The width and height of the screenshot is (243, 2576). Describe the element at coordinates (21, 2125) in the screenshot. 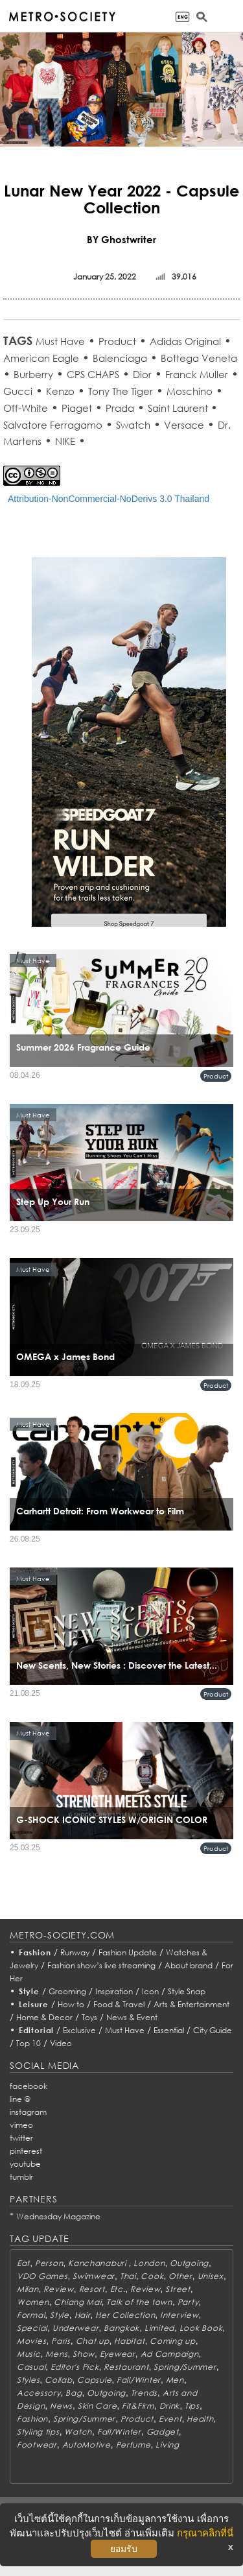

I see `vimeo` at that location.